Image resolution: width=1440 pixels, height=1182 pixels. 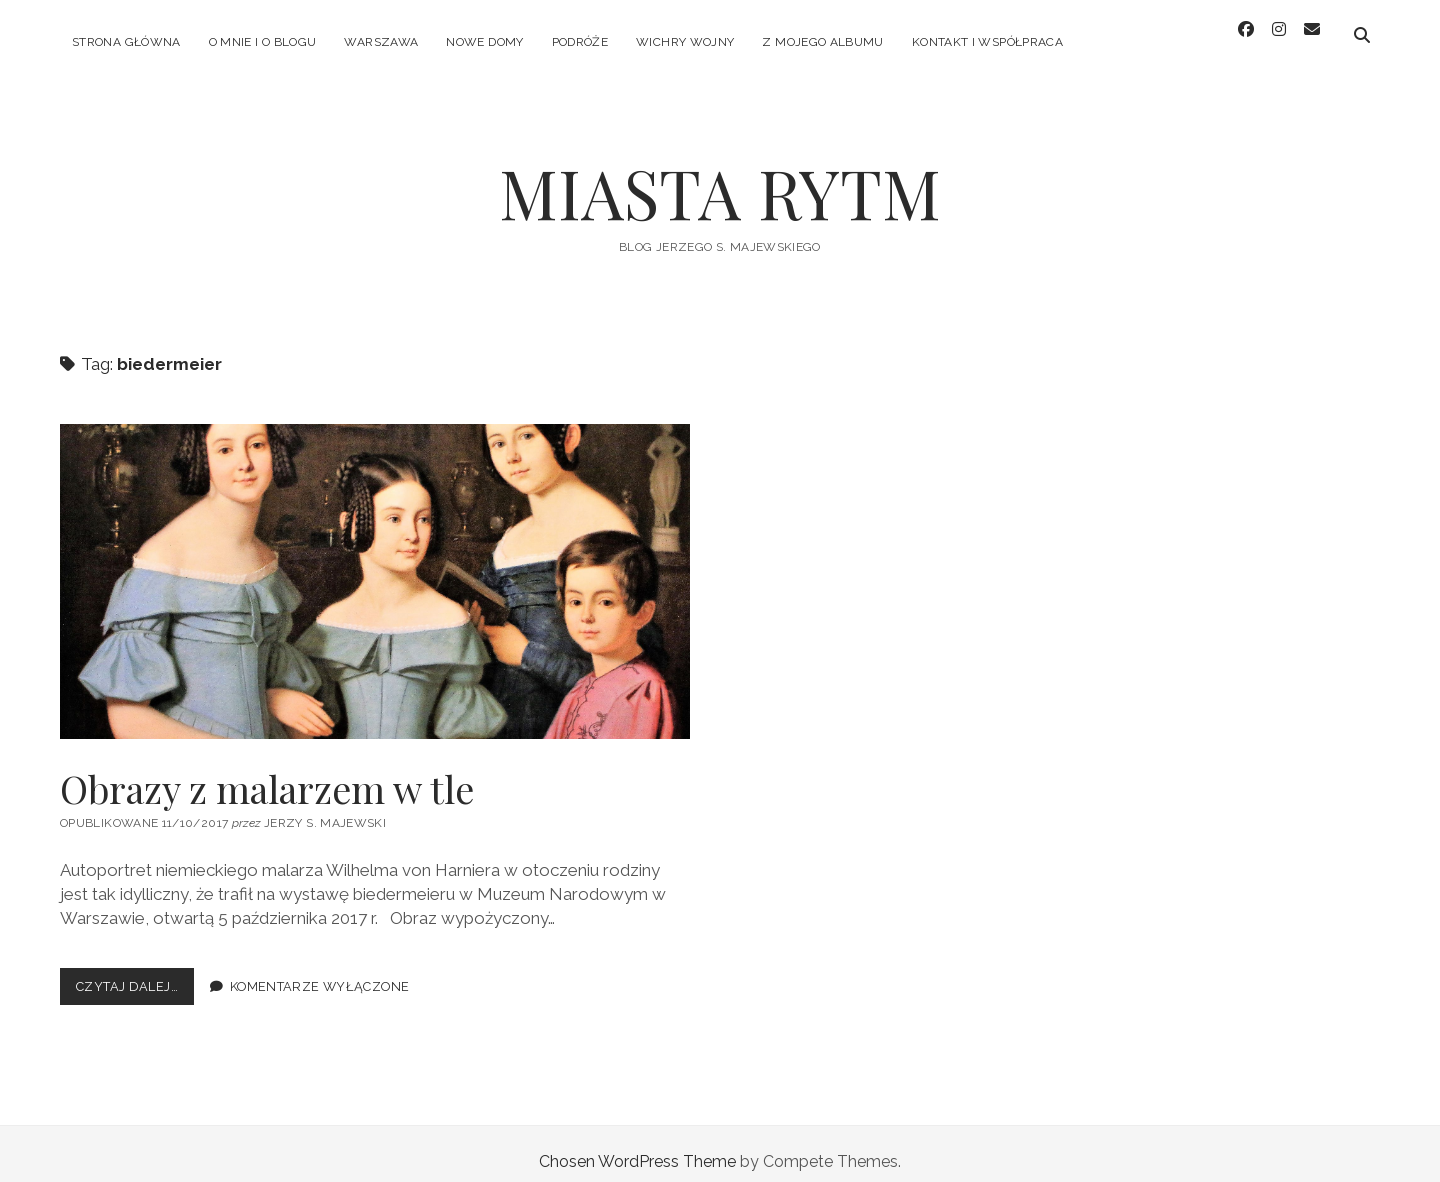 I want to click on Czytaj dalej…, so click(x=135, y=973).